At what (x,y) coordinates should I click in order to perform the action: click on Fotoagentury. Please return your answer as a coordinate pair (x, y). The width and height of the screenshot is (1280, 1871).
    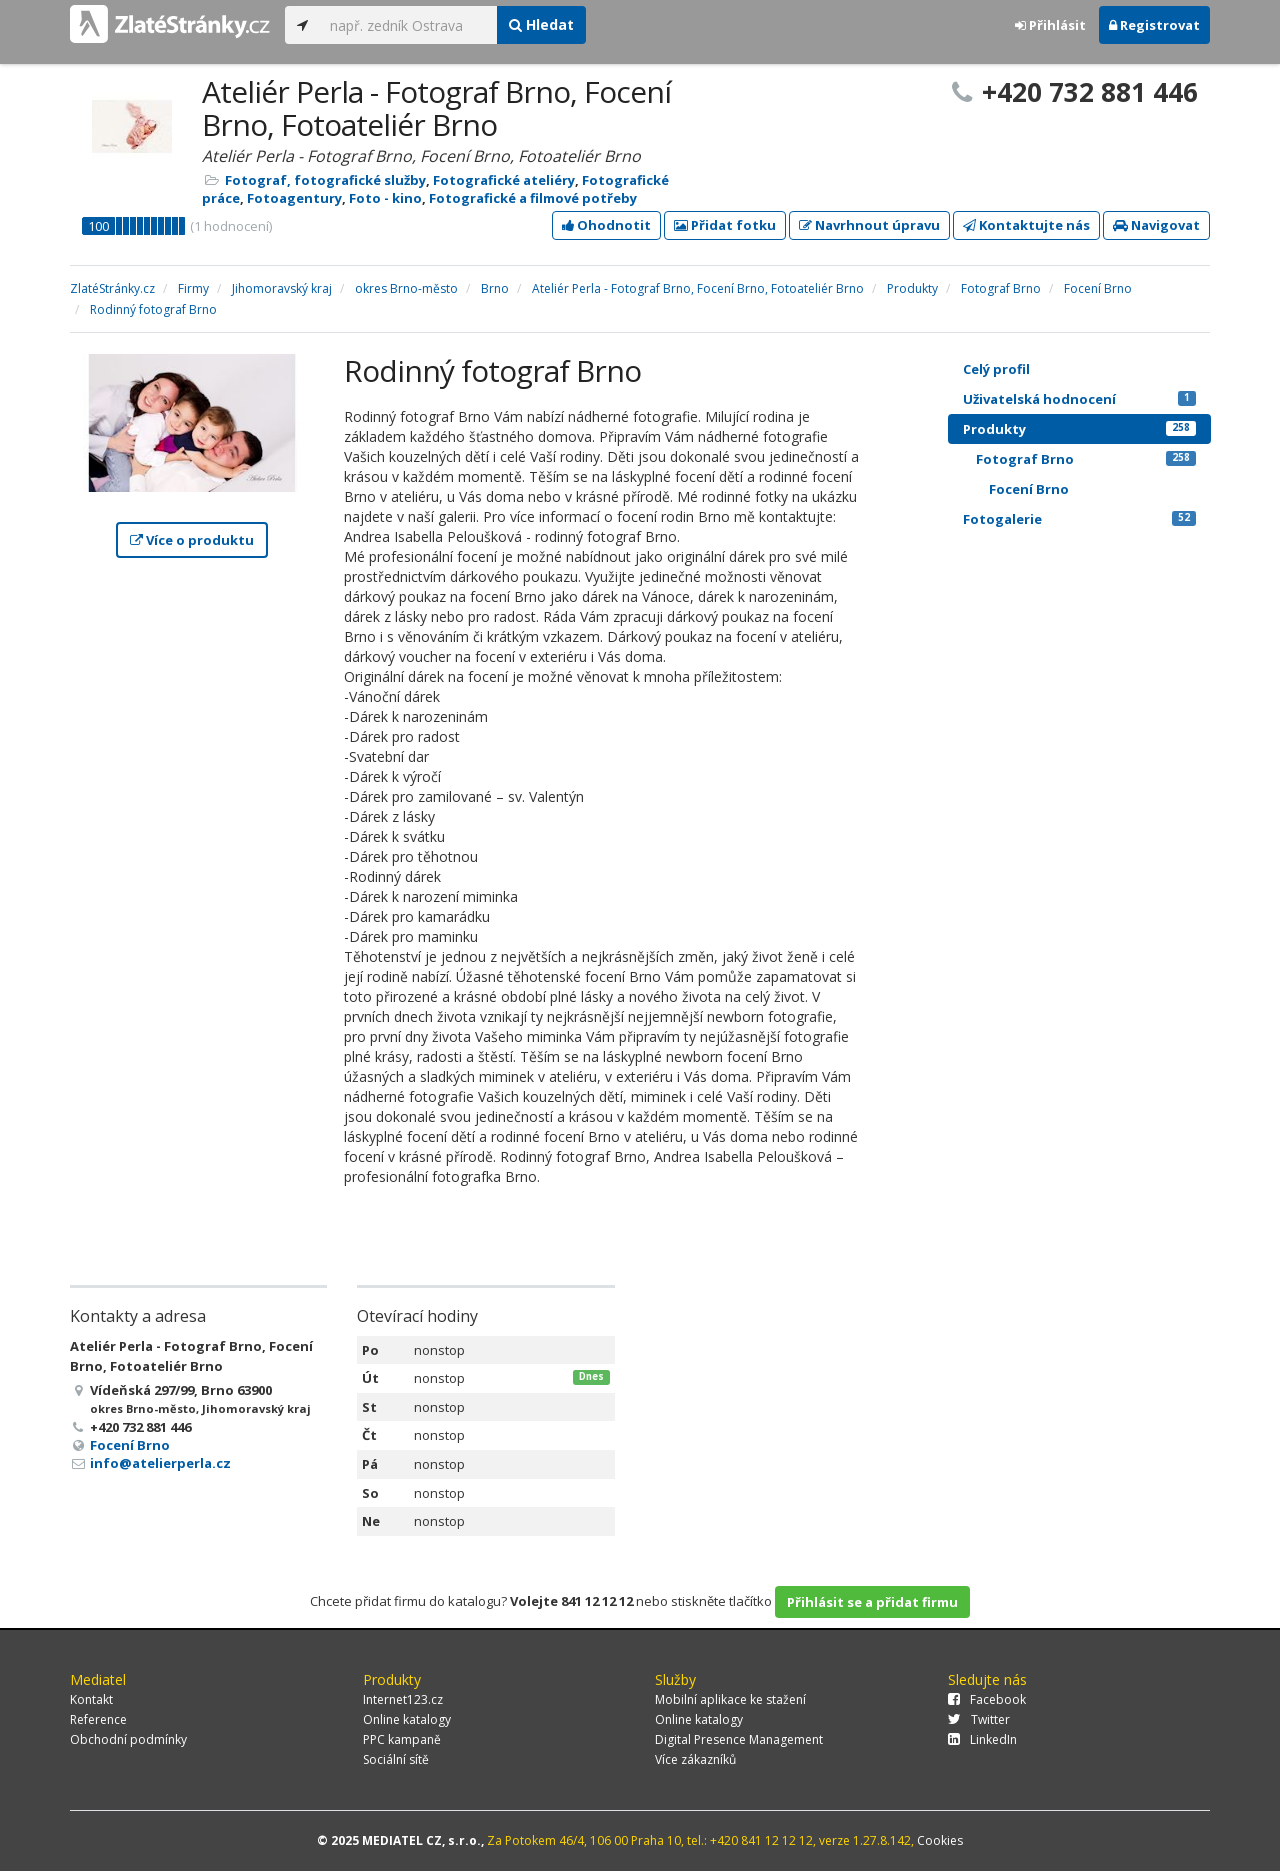
    Looking at the image, I should click on (294, 198).